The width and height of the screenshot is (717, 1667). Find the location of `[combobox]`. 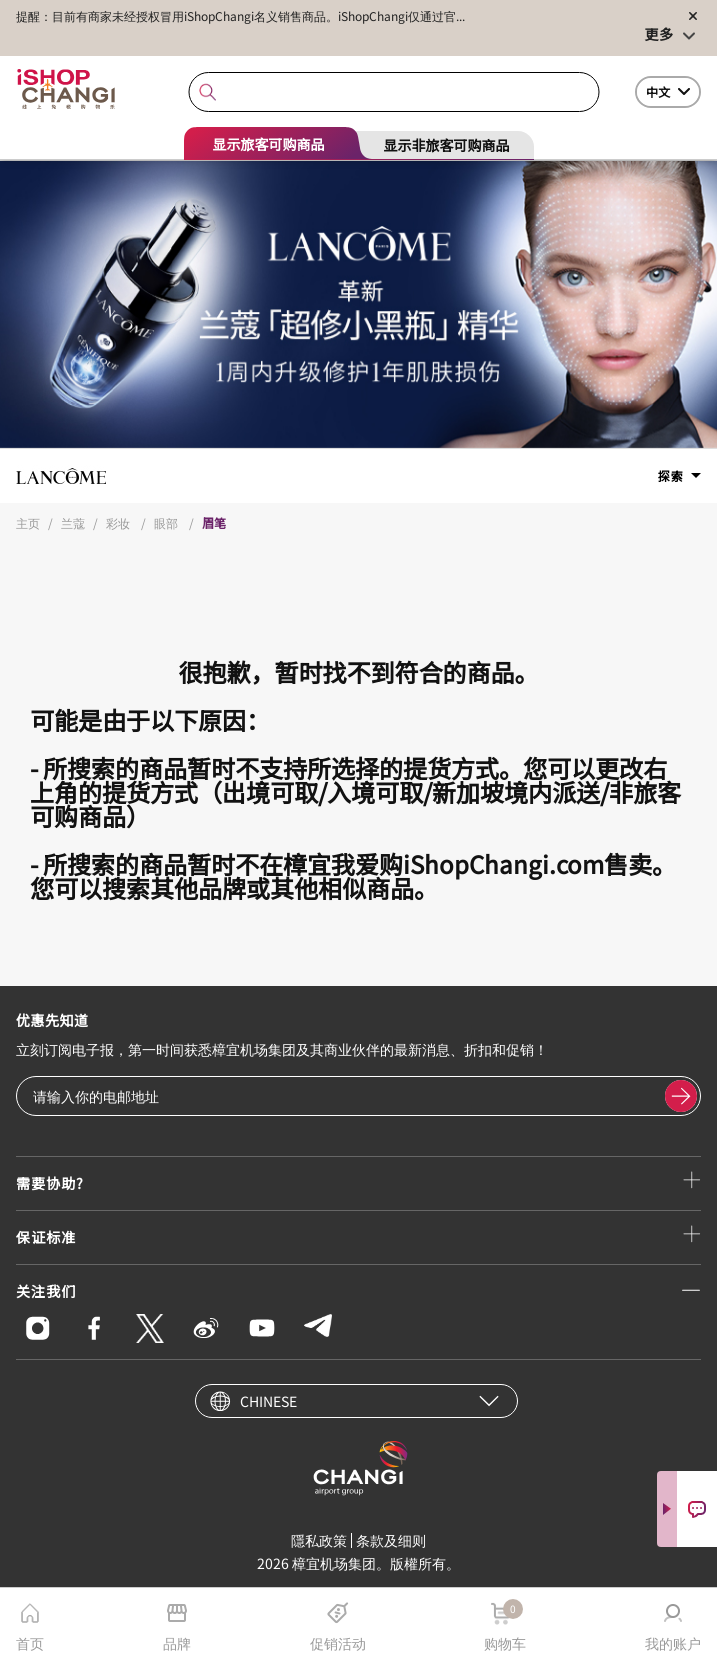

[combobox] is located at coordinates (393, 92).